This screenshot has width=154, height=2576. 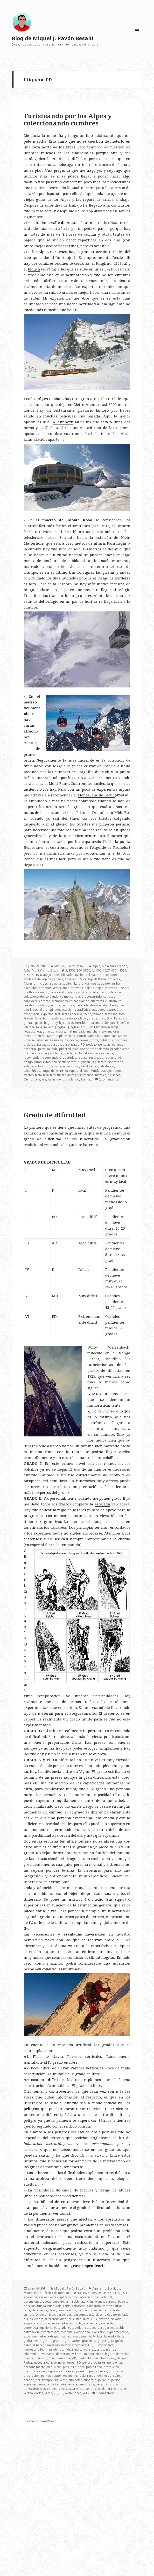 What do you see at coordinates (91, 1044) in the screenshot?
I see `pedazo` at bounding box center [91, 1044].